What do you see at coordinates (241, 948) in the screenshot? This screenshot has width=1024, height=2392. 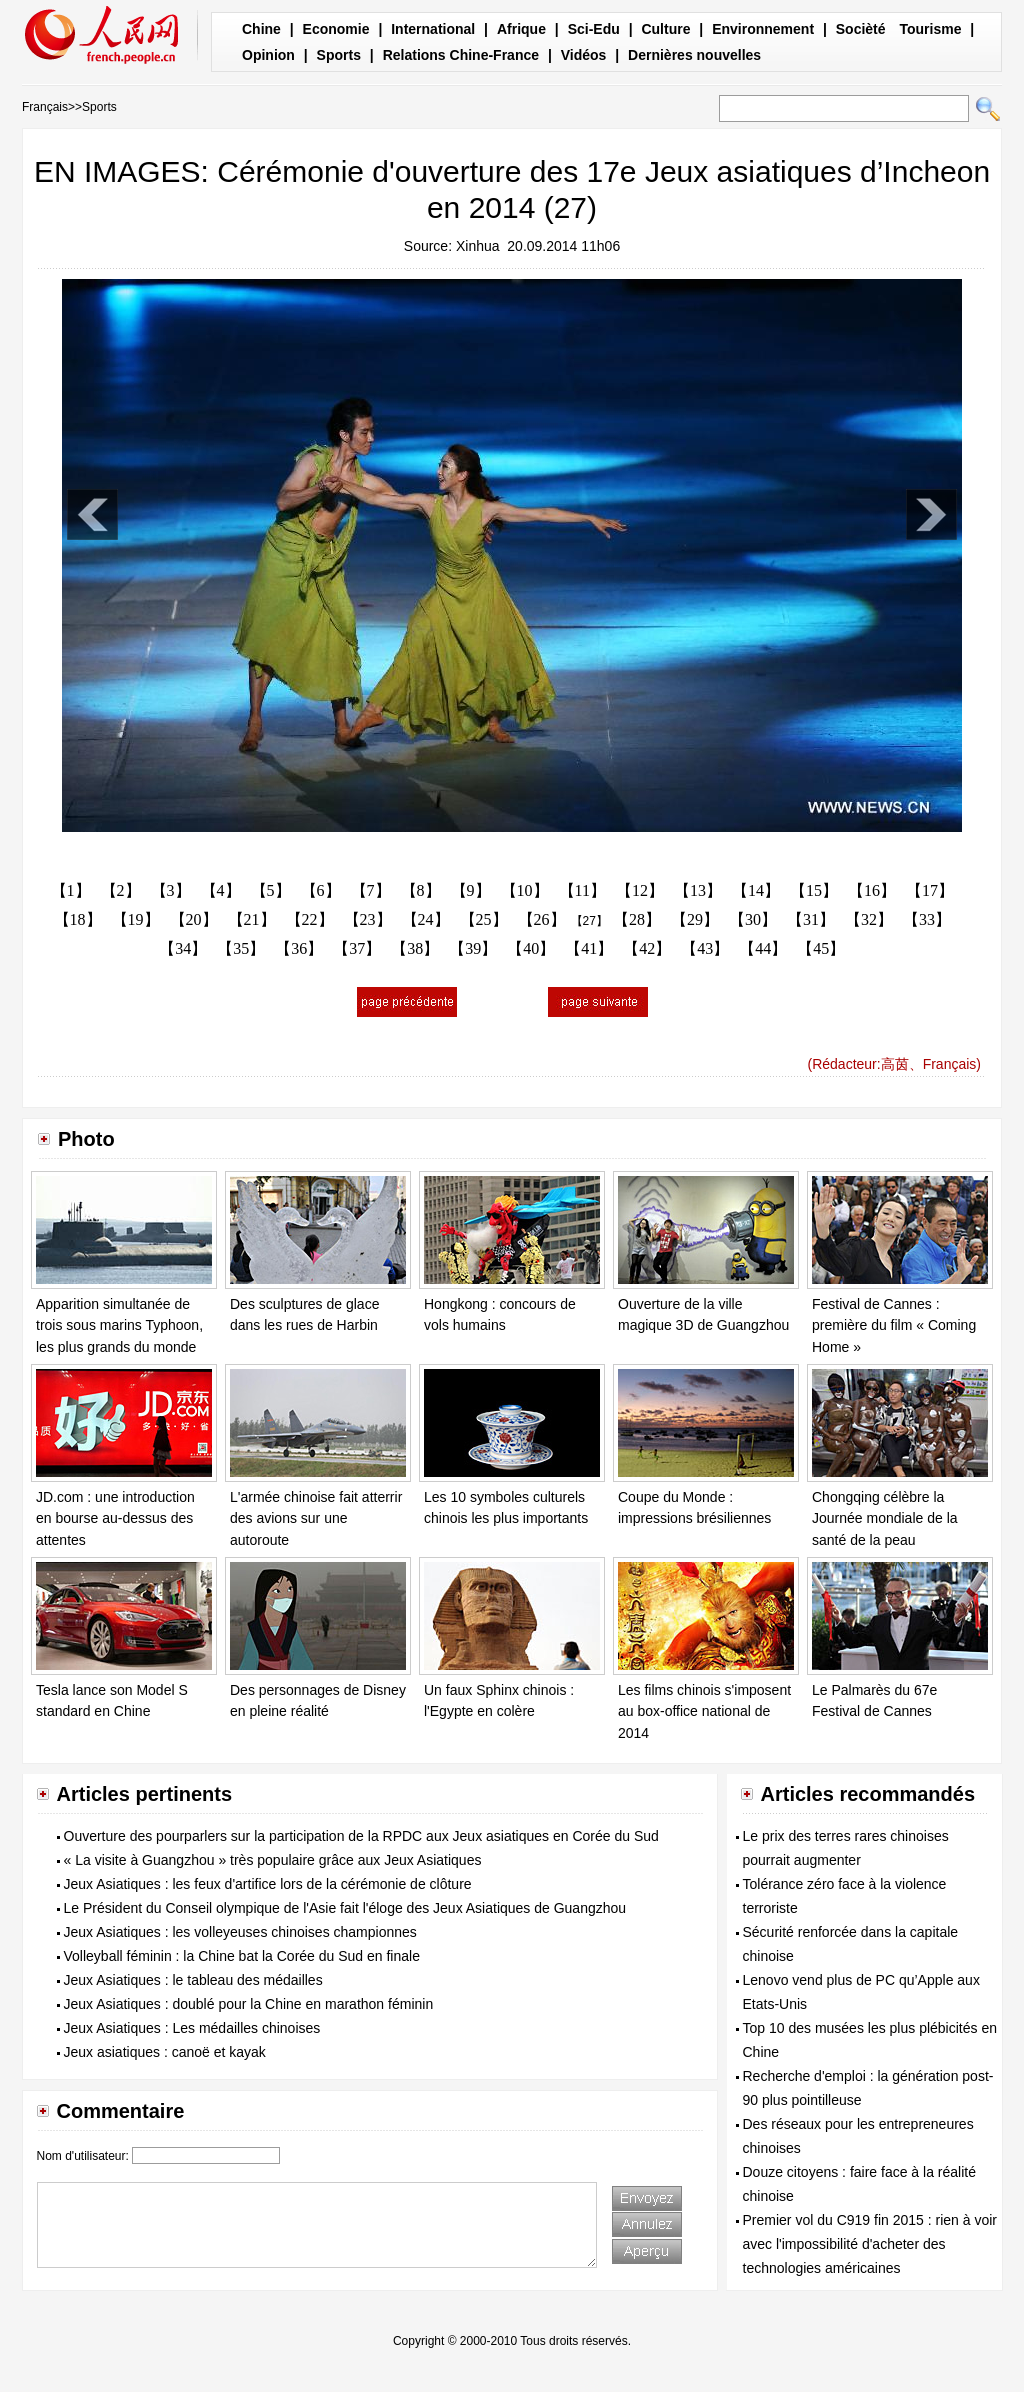 I see `【35】` at bounding box center [241, 948].